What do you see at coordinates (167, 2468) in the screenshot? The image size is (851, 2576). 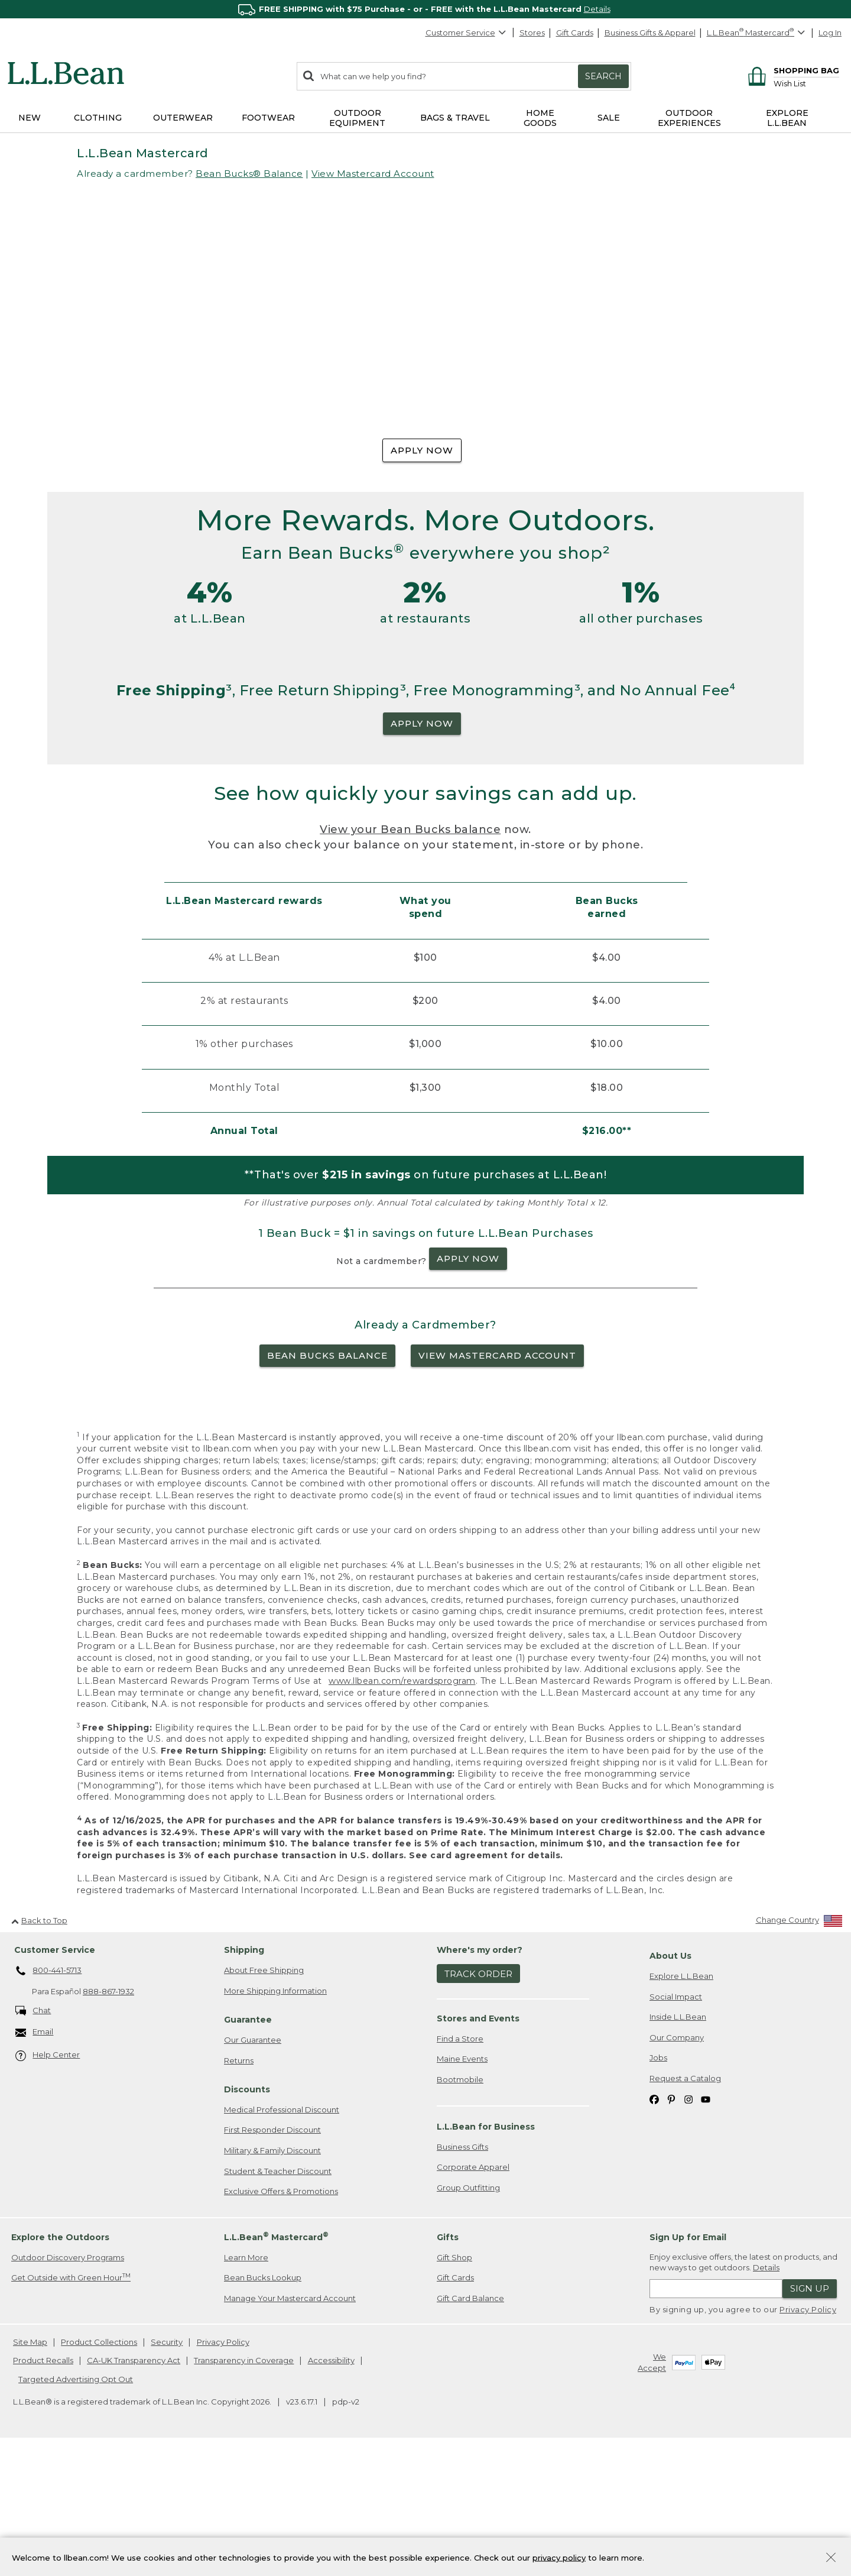 I see `Security` at bounding box center [167, 2468].